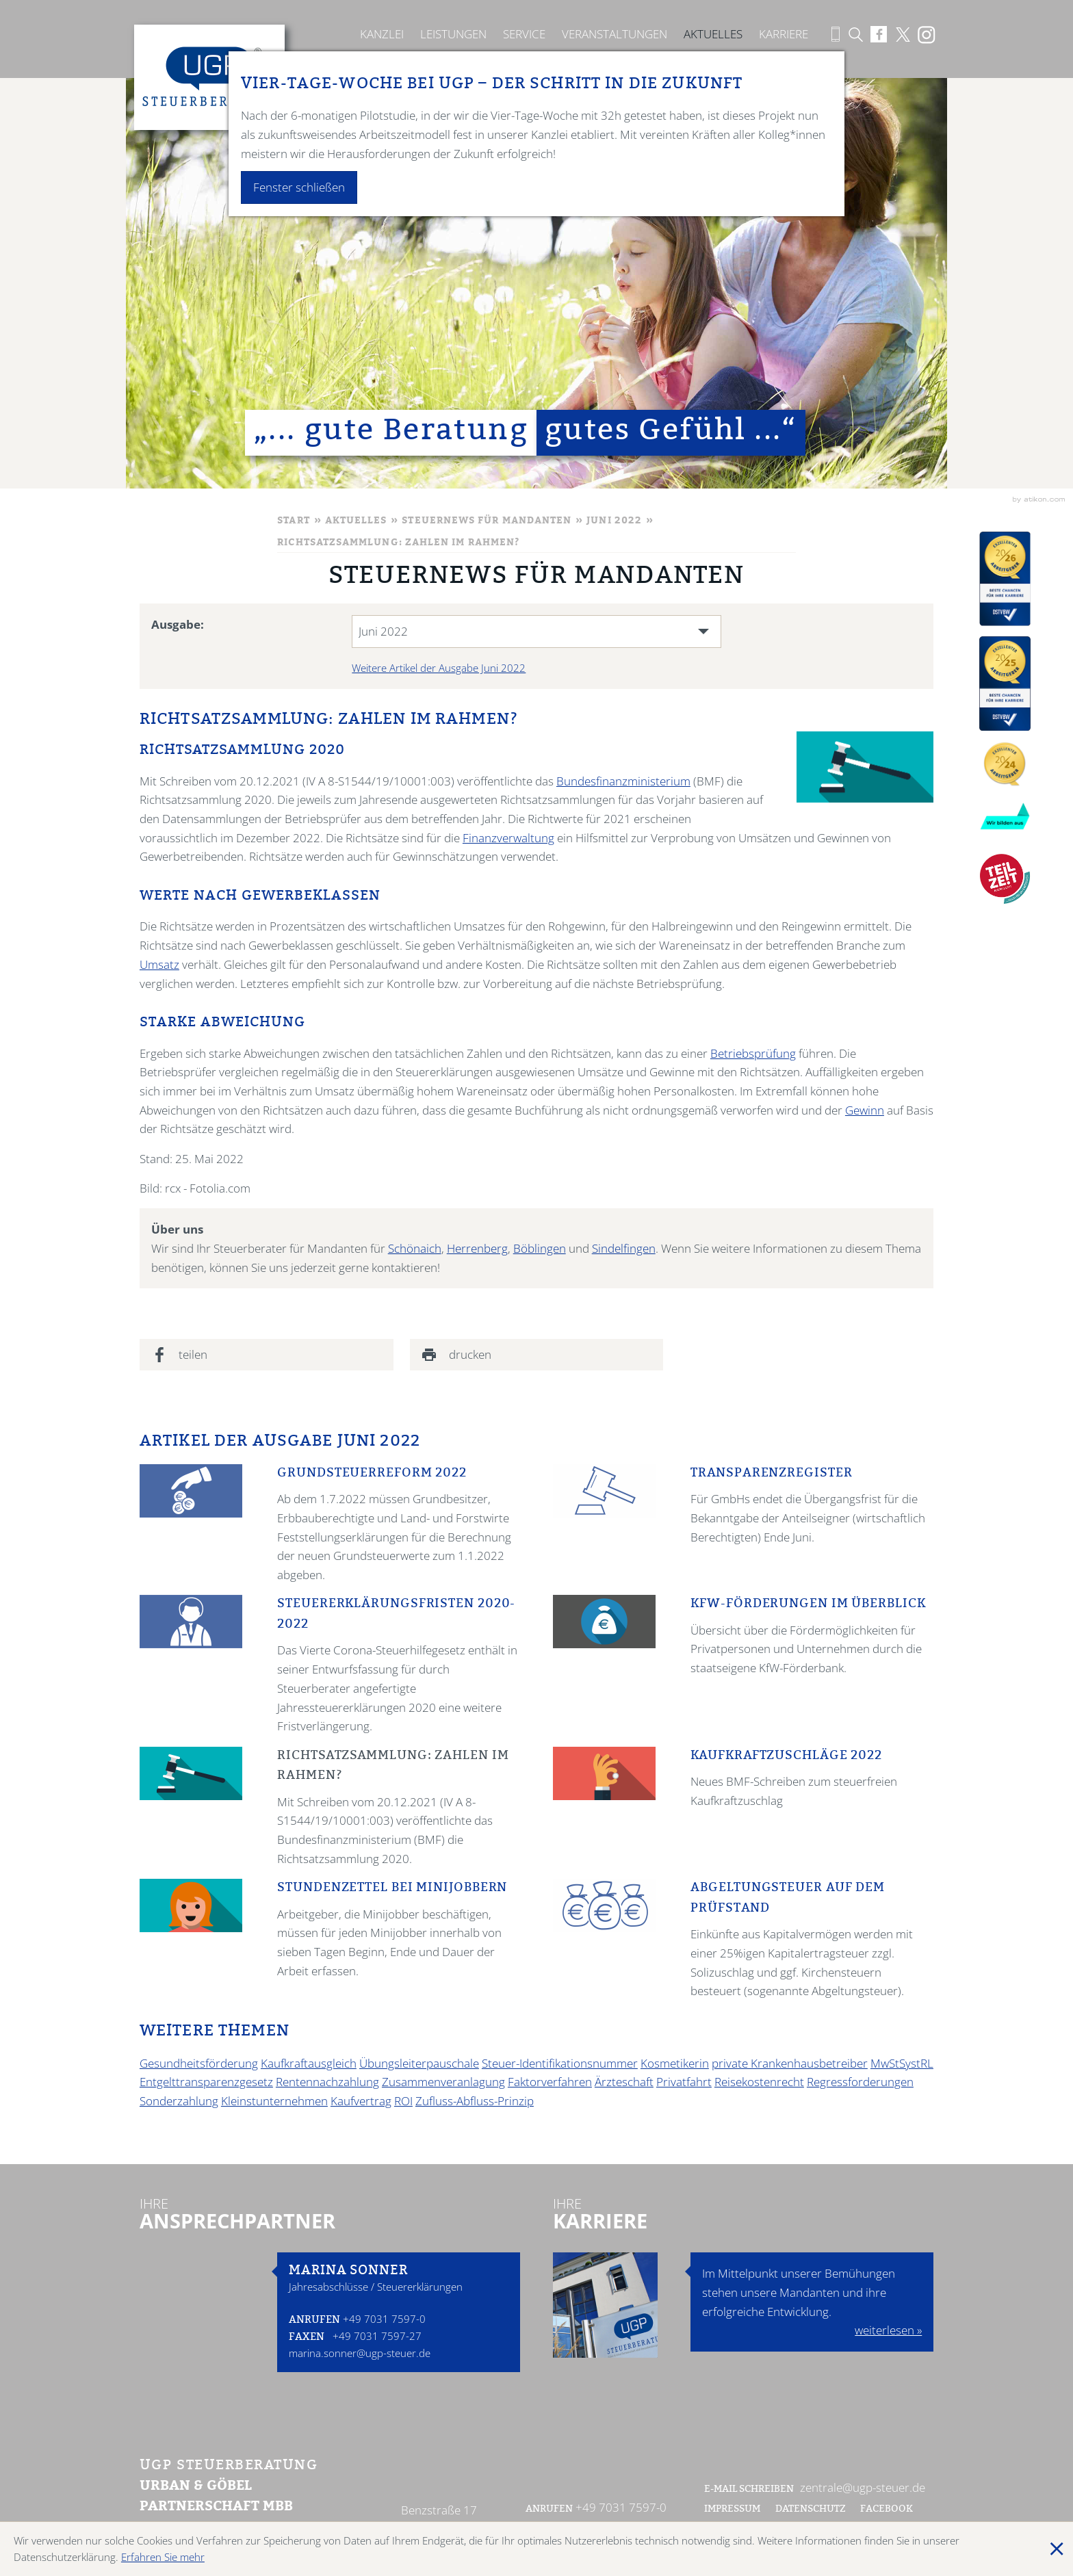 This screenshot has height=2576, width=1073. What do you see at coordinates (864, 1110) in the screenshot?
I see `Gewinn` at bounding box center [864, 1110].